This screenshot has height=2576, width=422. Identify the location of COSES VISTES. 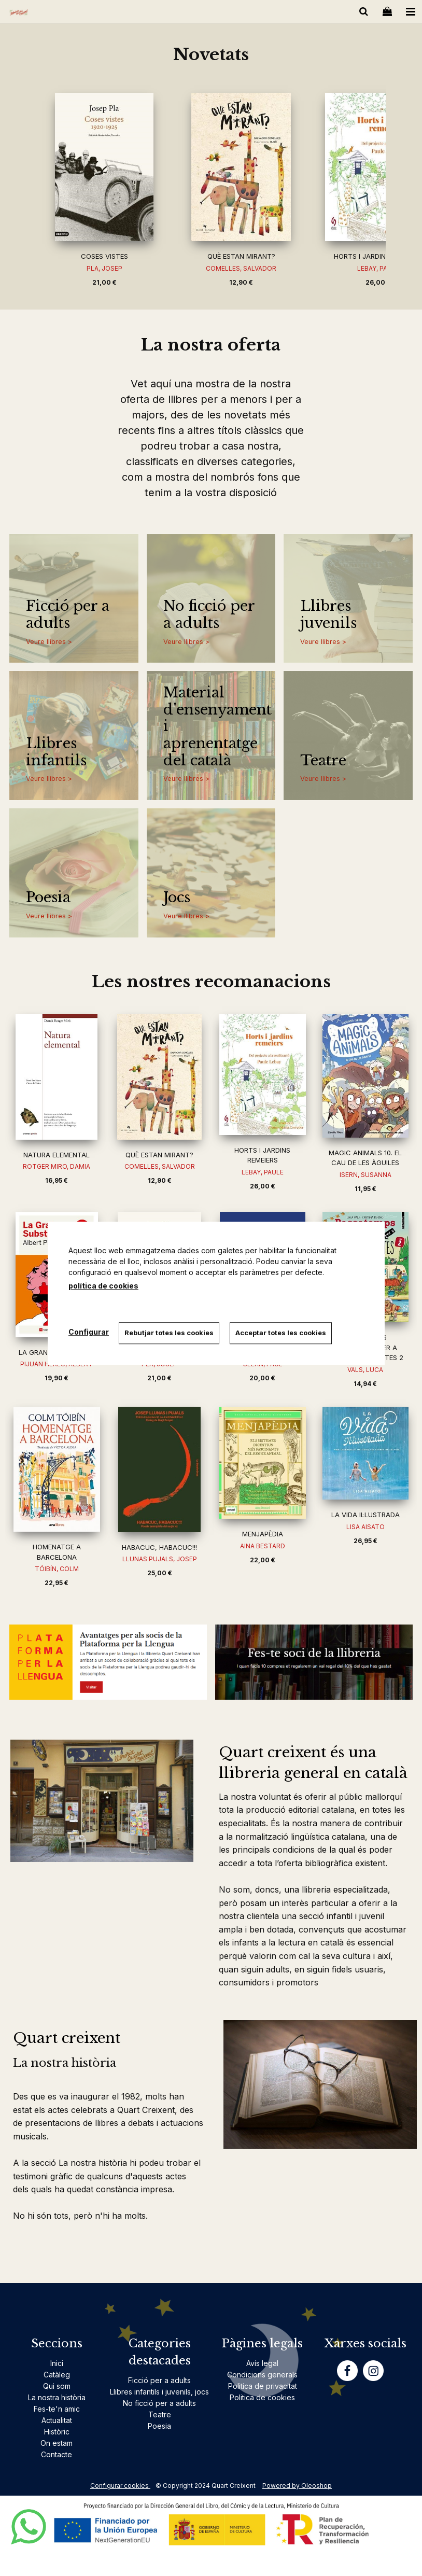
(104, 256).